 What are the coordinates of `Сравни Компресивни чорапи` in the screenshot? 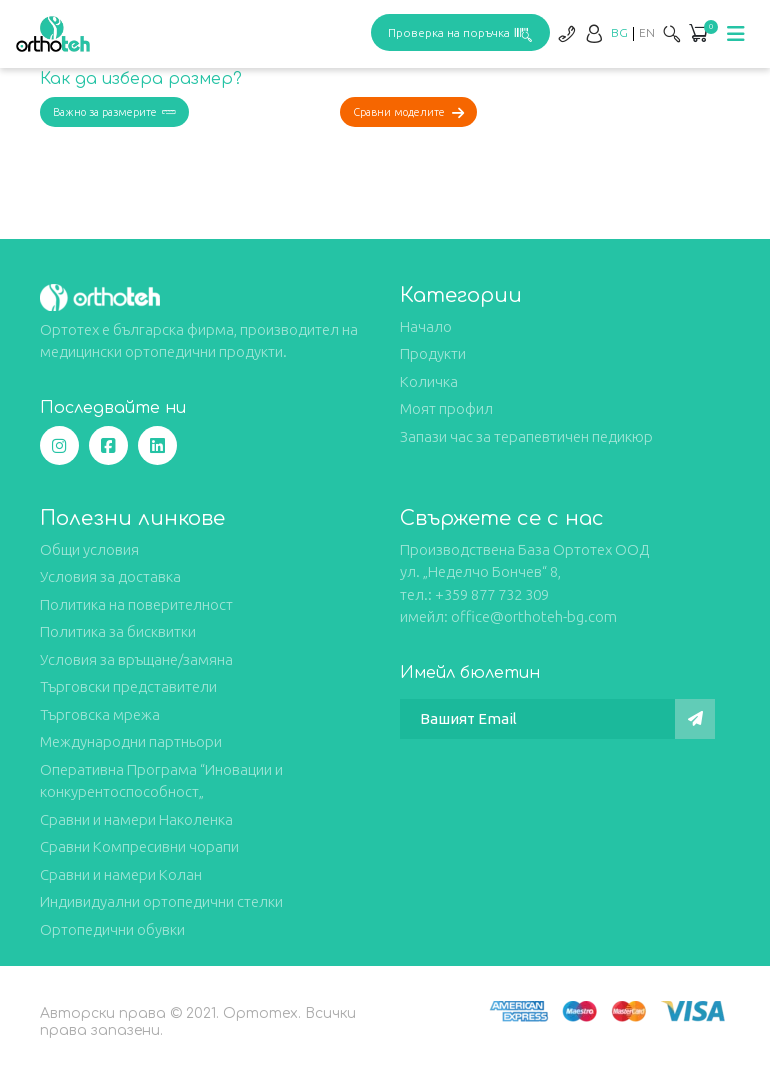 It's located at (139, 846).